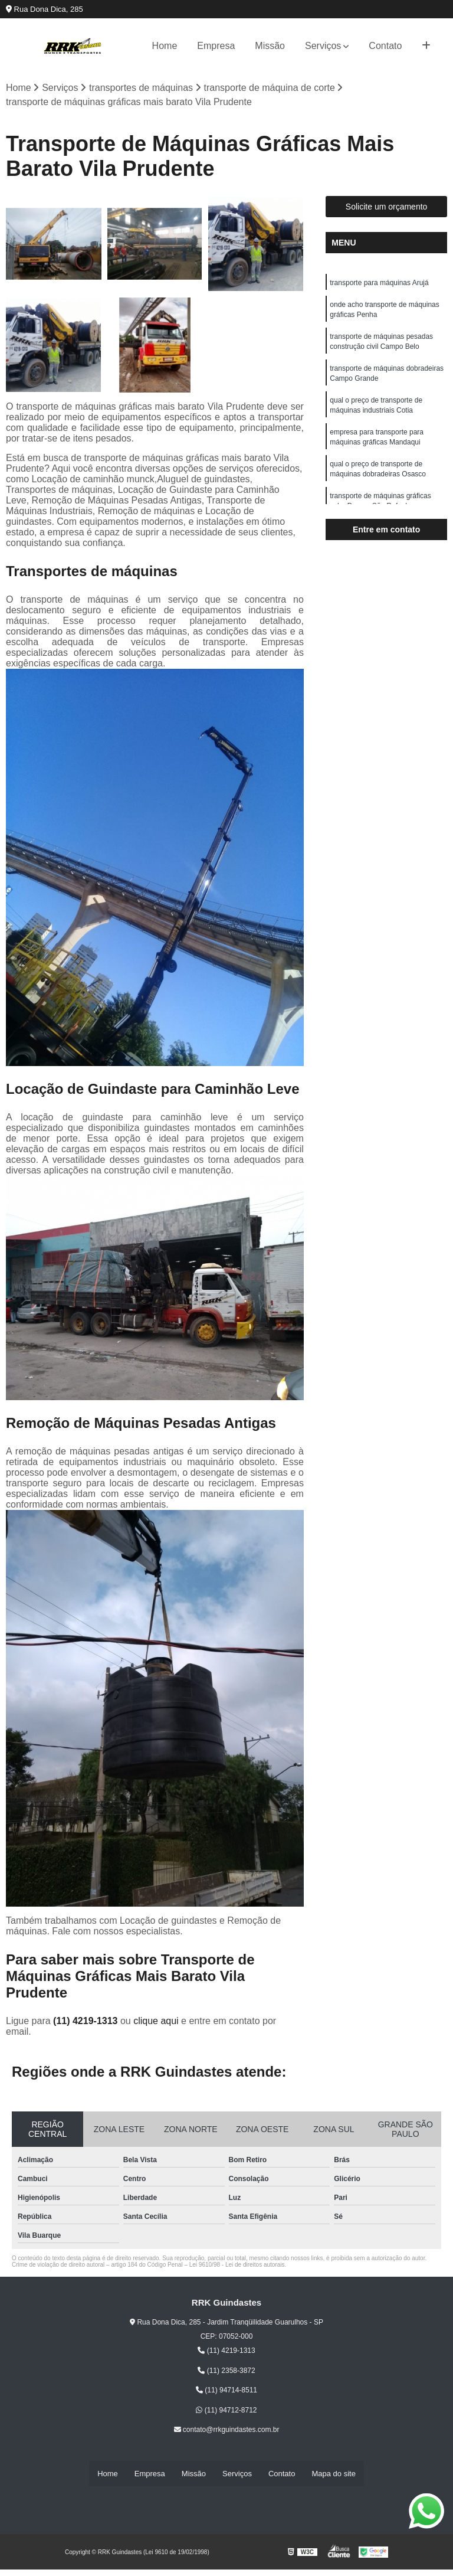  What do you see at coordinates (385, 46) in the screenshot?
I see `Contato` at bounding box center [385, 46].